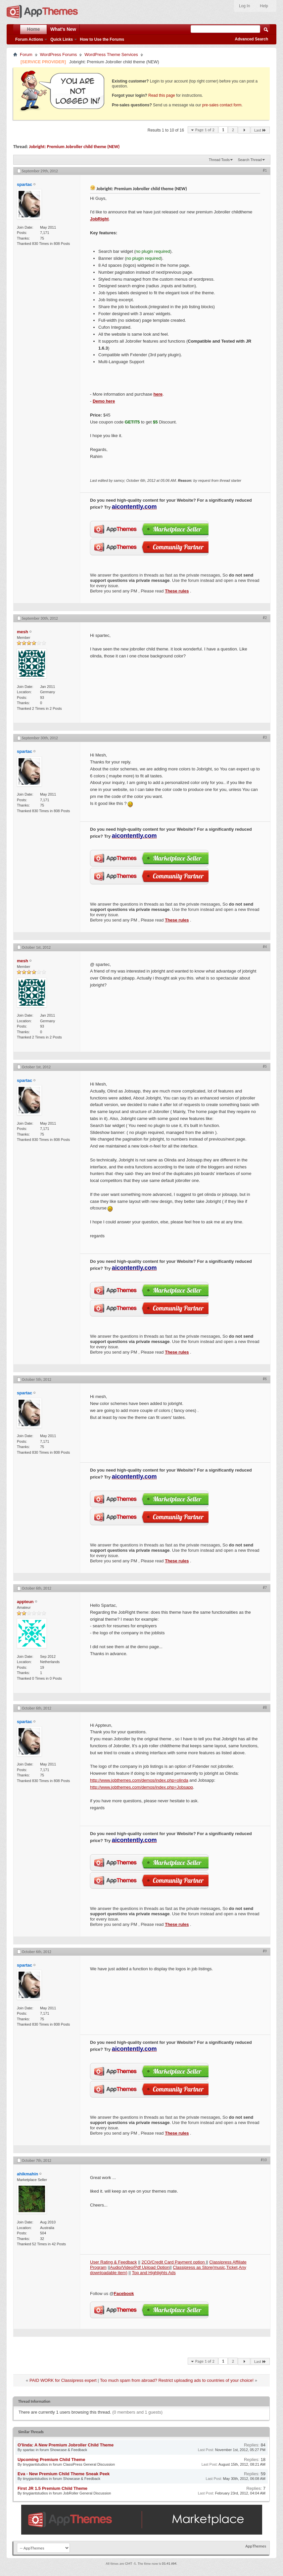 The width and height of the screenshot is (283, 2576). Describe the element at coordinates (63, 29) in the screenshot. I see `What's New` at that location.